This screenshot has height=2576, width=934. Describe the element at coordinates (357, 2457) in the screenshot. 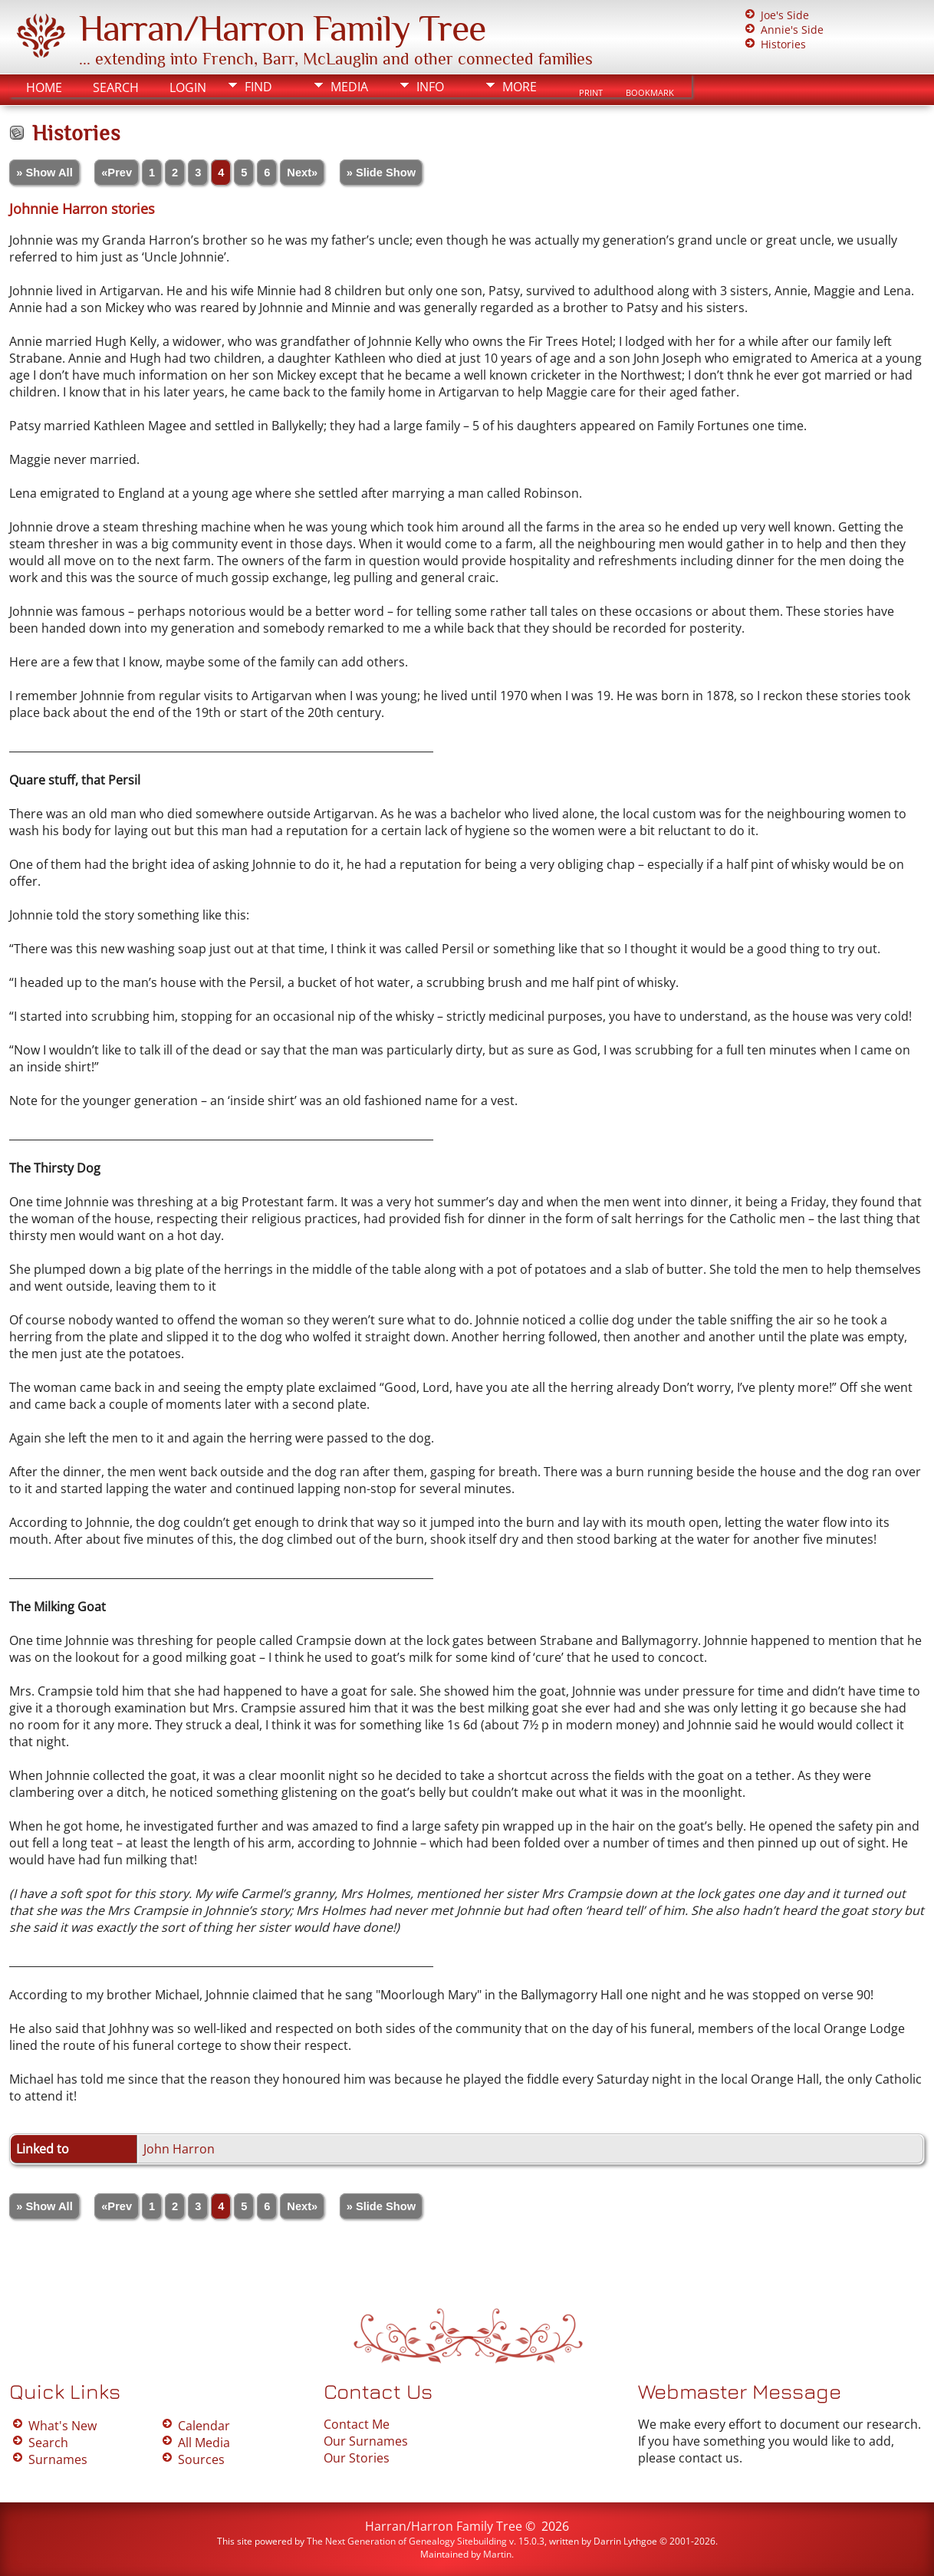

I see `Our Stories` at that location.